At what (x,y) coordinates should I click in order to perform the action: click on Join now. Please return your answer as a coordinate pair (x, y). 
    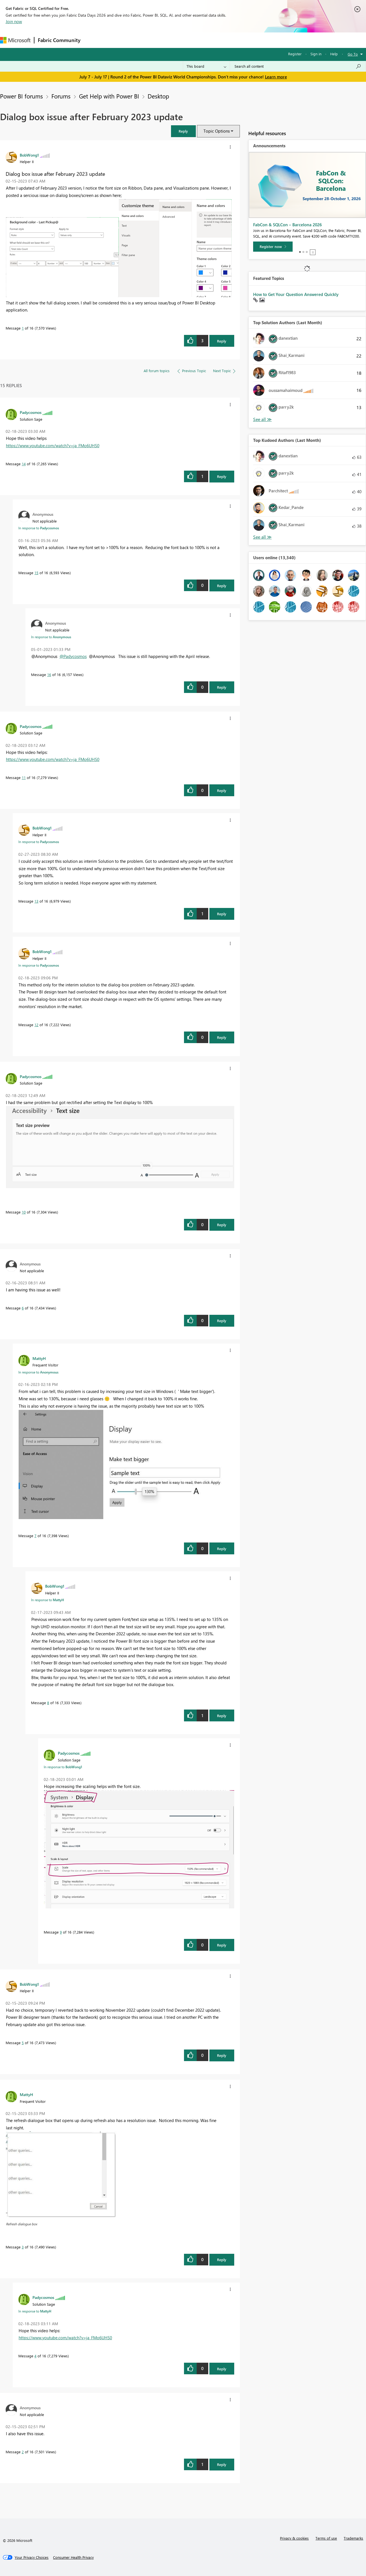
    Looking at the image, I should click on (14, 21).